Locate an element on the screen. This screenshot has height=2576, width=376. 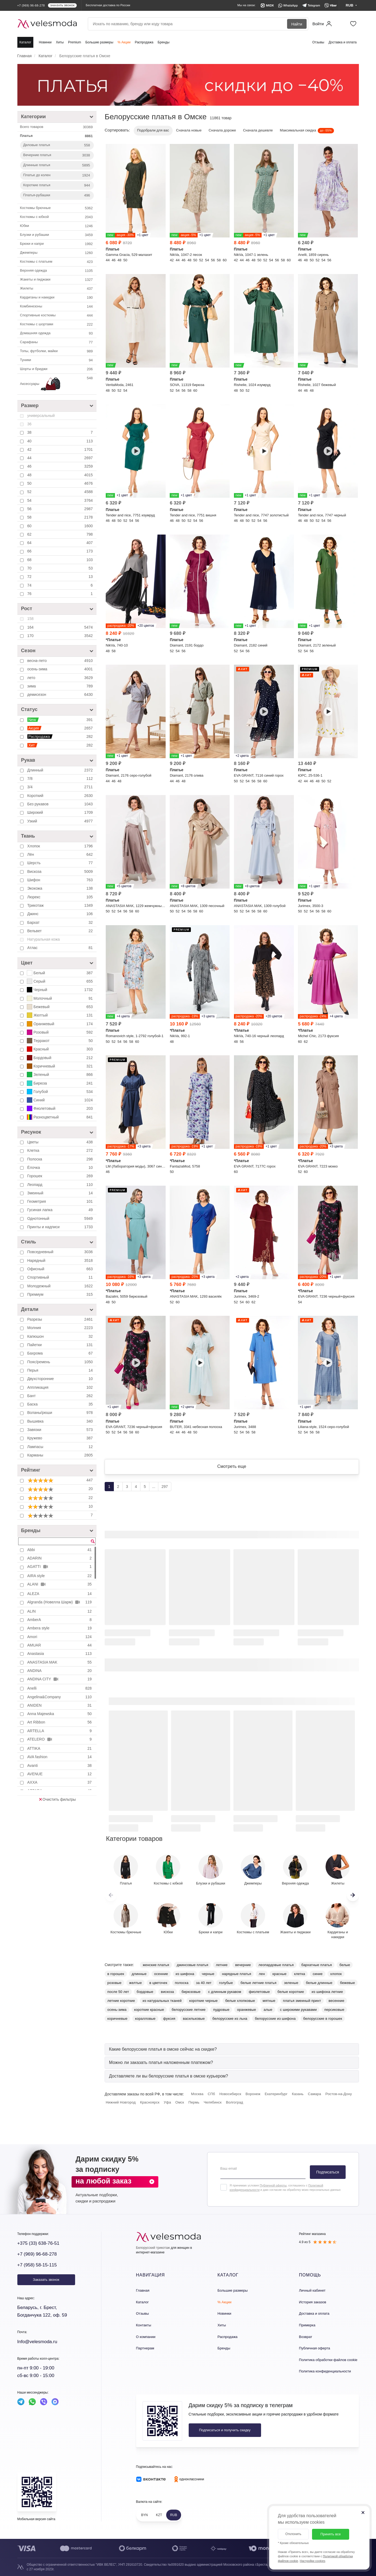
Кардиганы и накидки is located at coordinates (57, 297).